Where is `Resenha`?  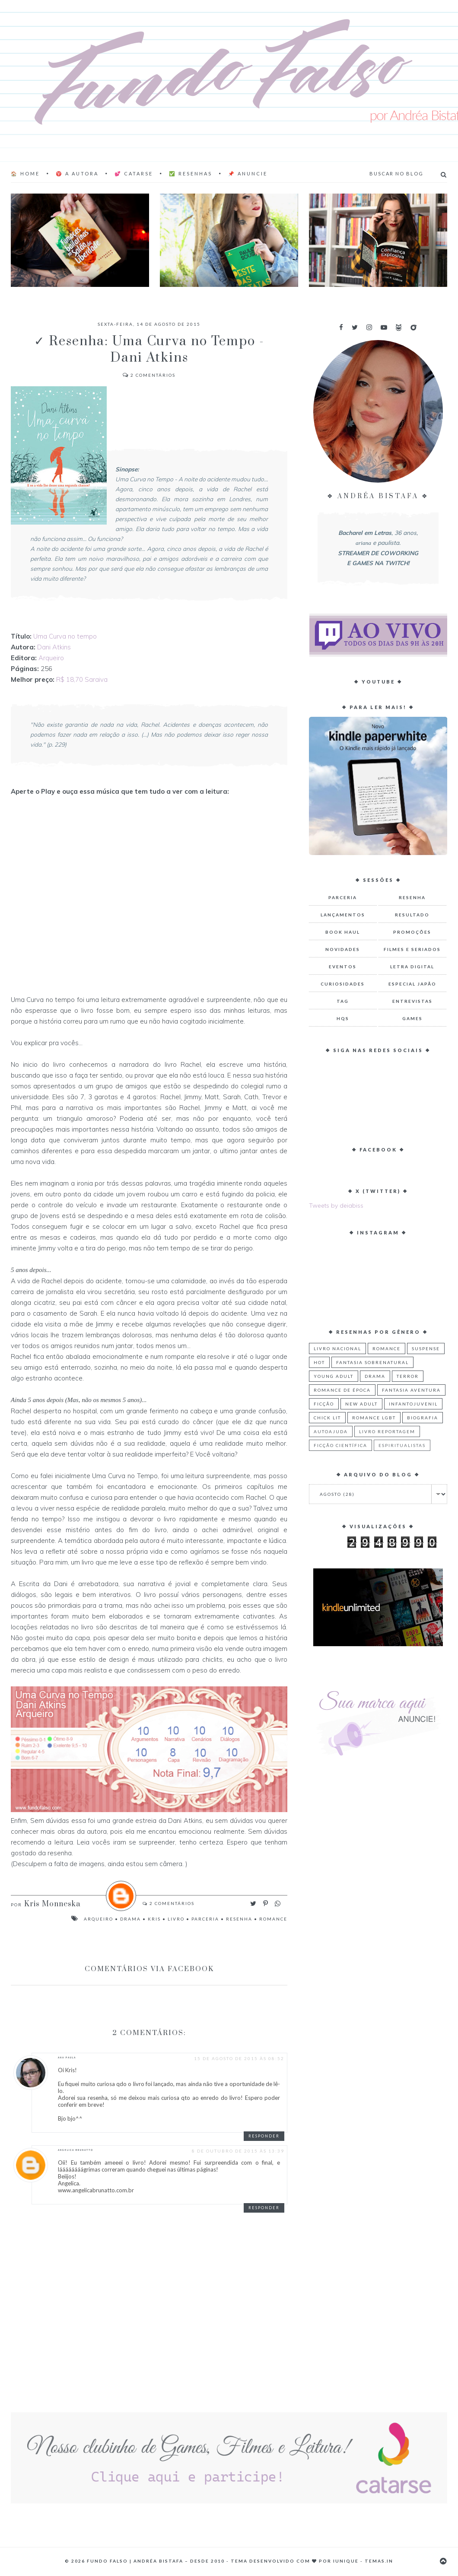
Resenha is located at coordinates (239, 1918).